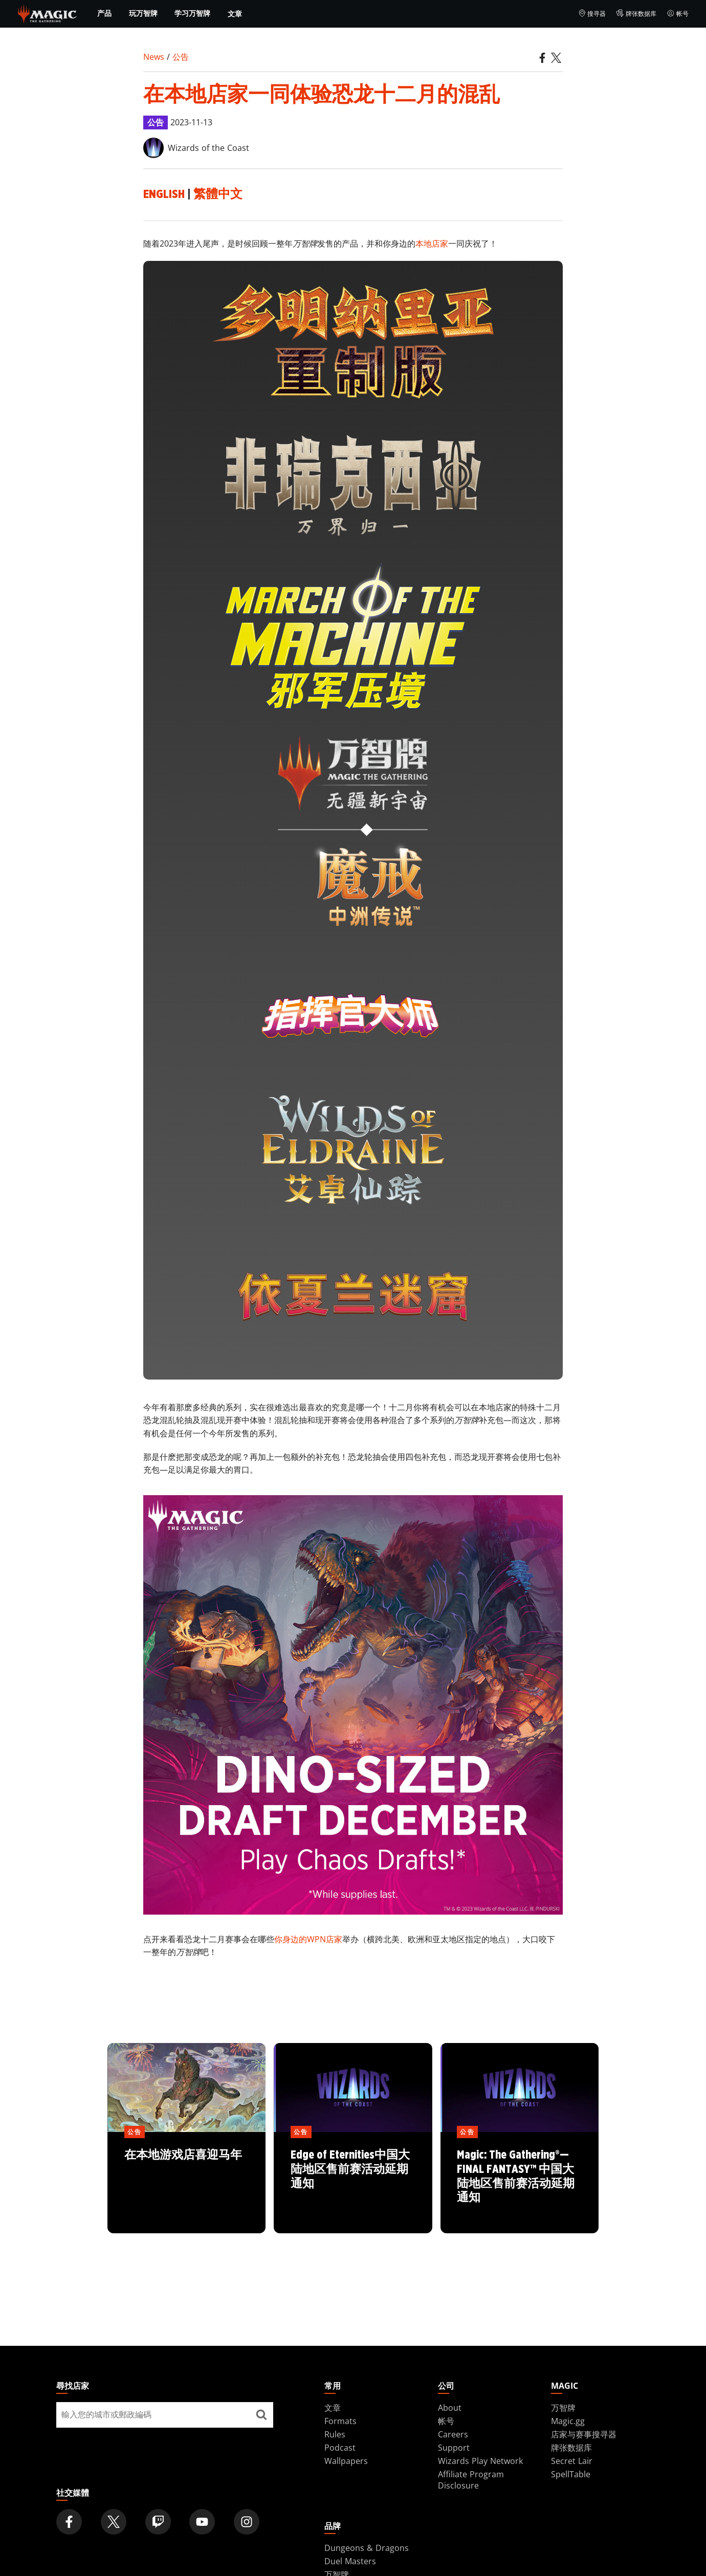 This screenshot has height=2576, width=706. What do you see at coordinates (346, 2461) in the screenshot?
I see `Wallpapers` at bounding box center [346, 2461].